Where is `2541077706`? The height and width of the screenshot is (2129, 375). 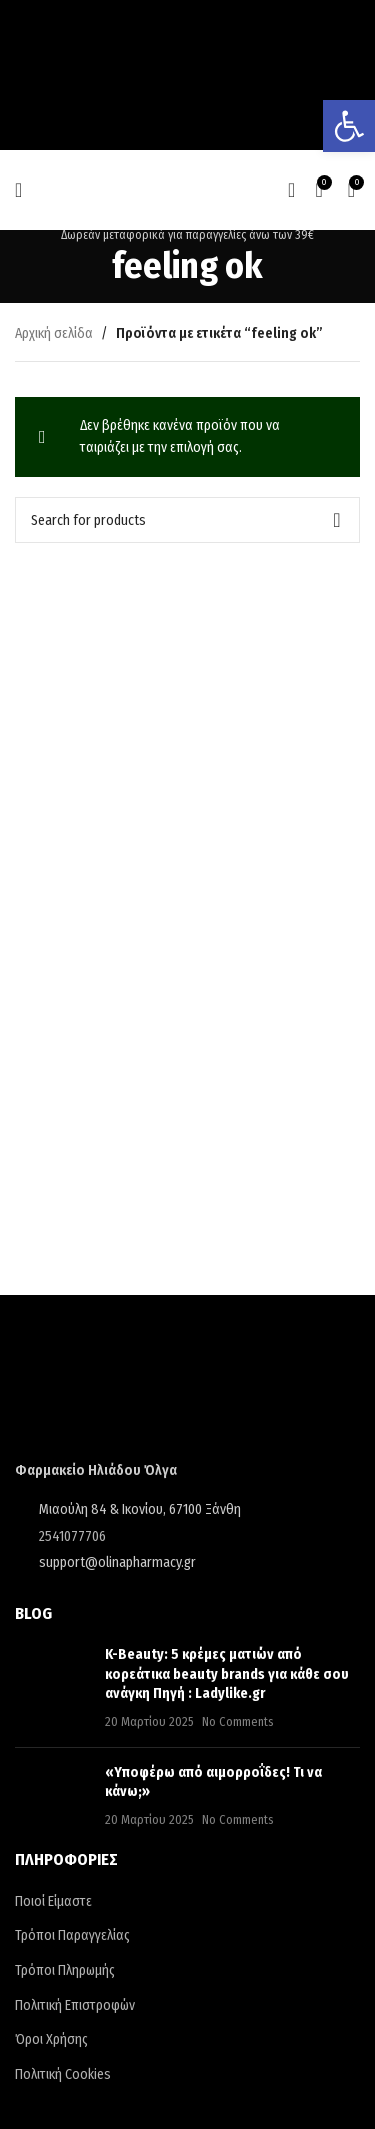
2541077706 is located at coordinates (72, 1536).